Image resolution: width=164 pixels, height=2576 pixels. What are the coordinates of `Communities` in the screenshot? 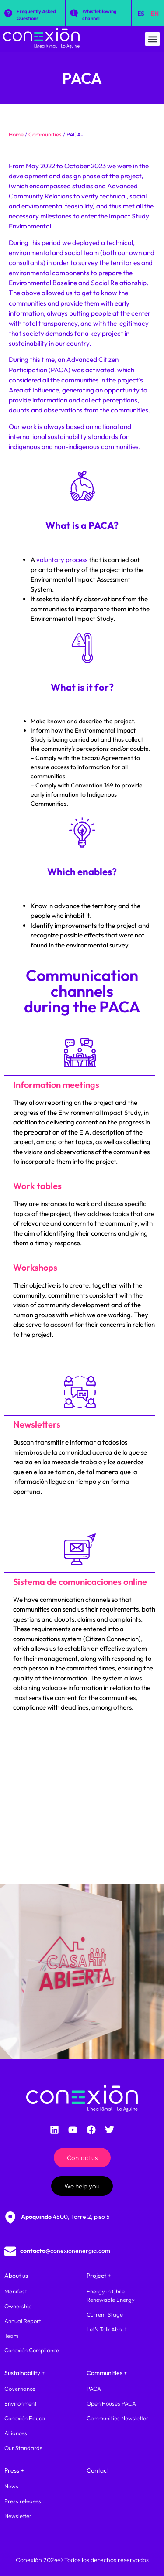 It's located at (45, 134).